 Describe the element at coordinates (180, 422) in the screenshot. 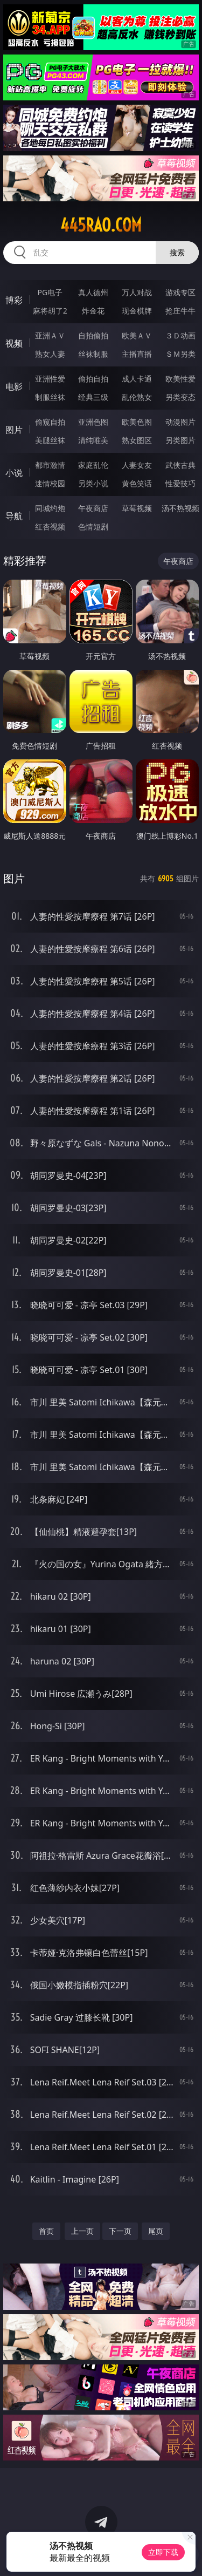

I see `动漫图片` at that location.